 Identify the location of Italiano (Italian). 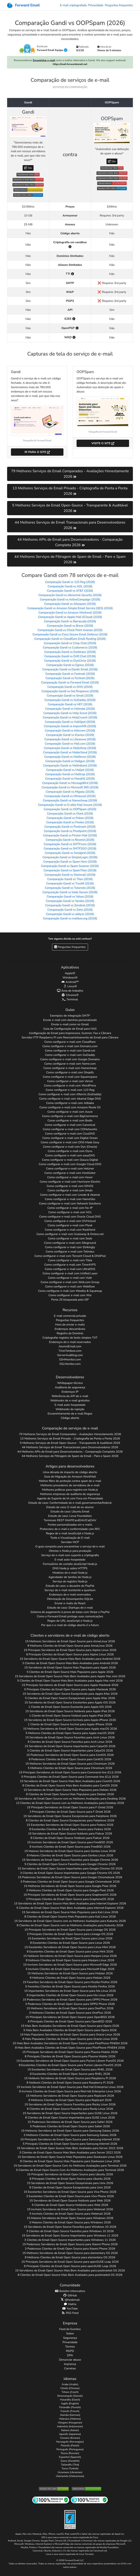
(70, 2430).